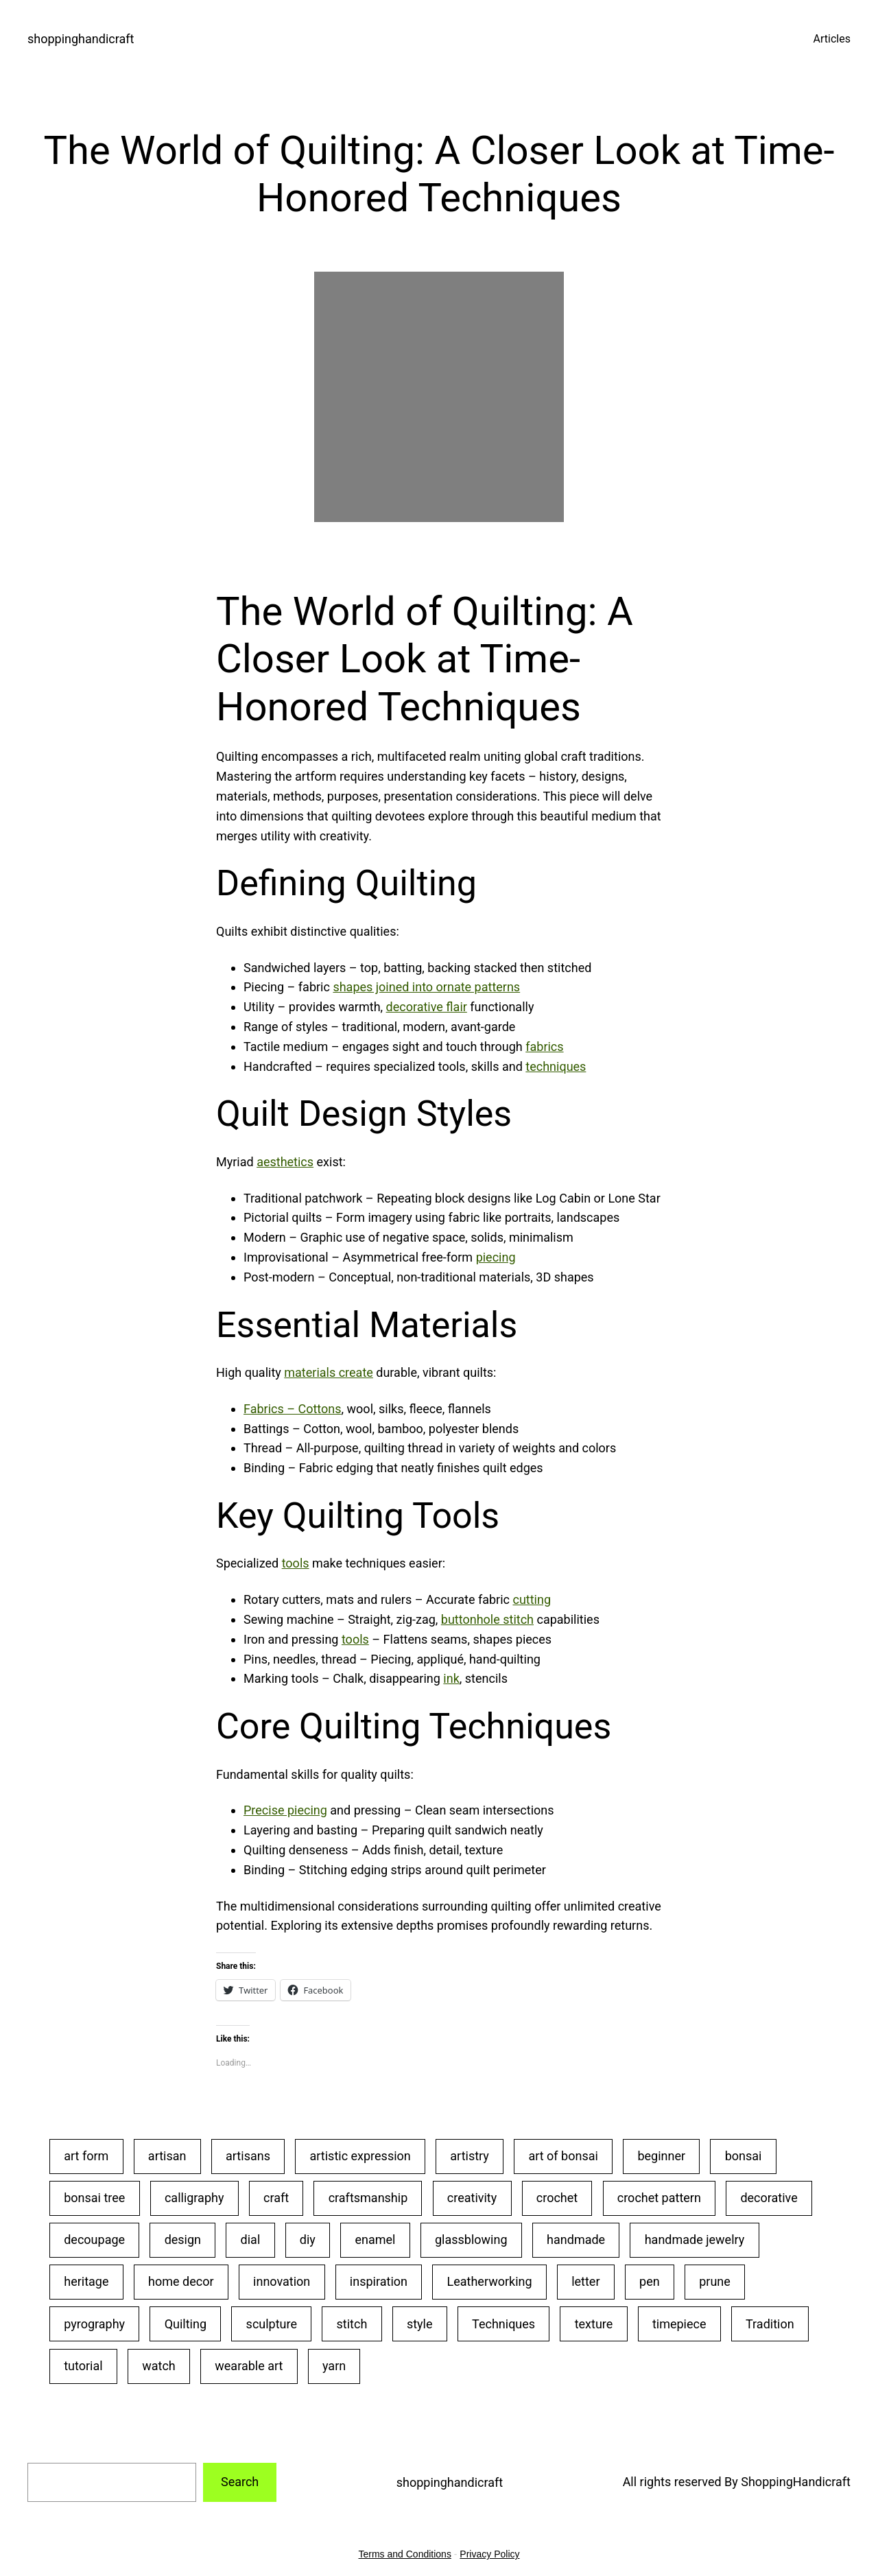  I want to click on dial [dial (24 items)], so click(251, 2239).